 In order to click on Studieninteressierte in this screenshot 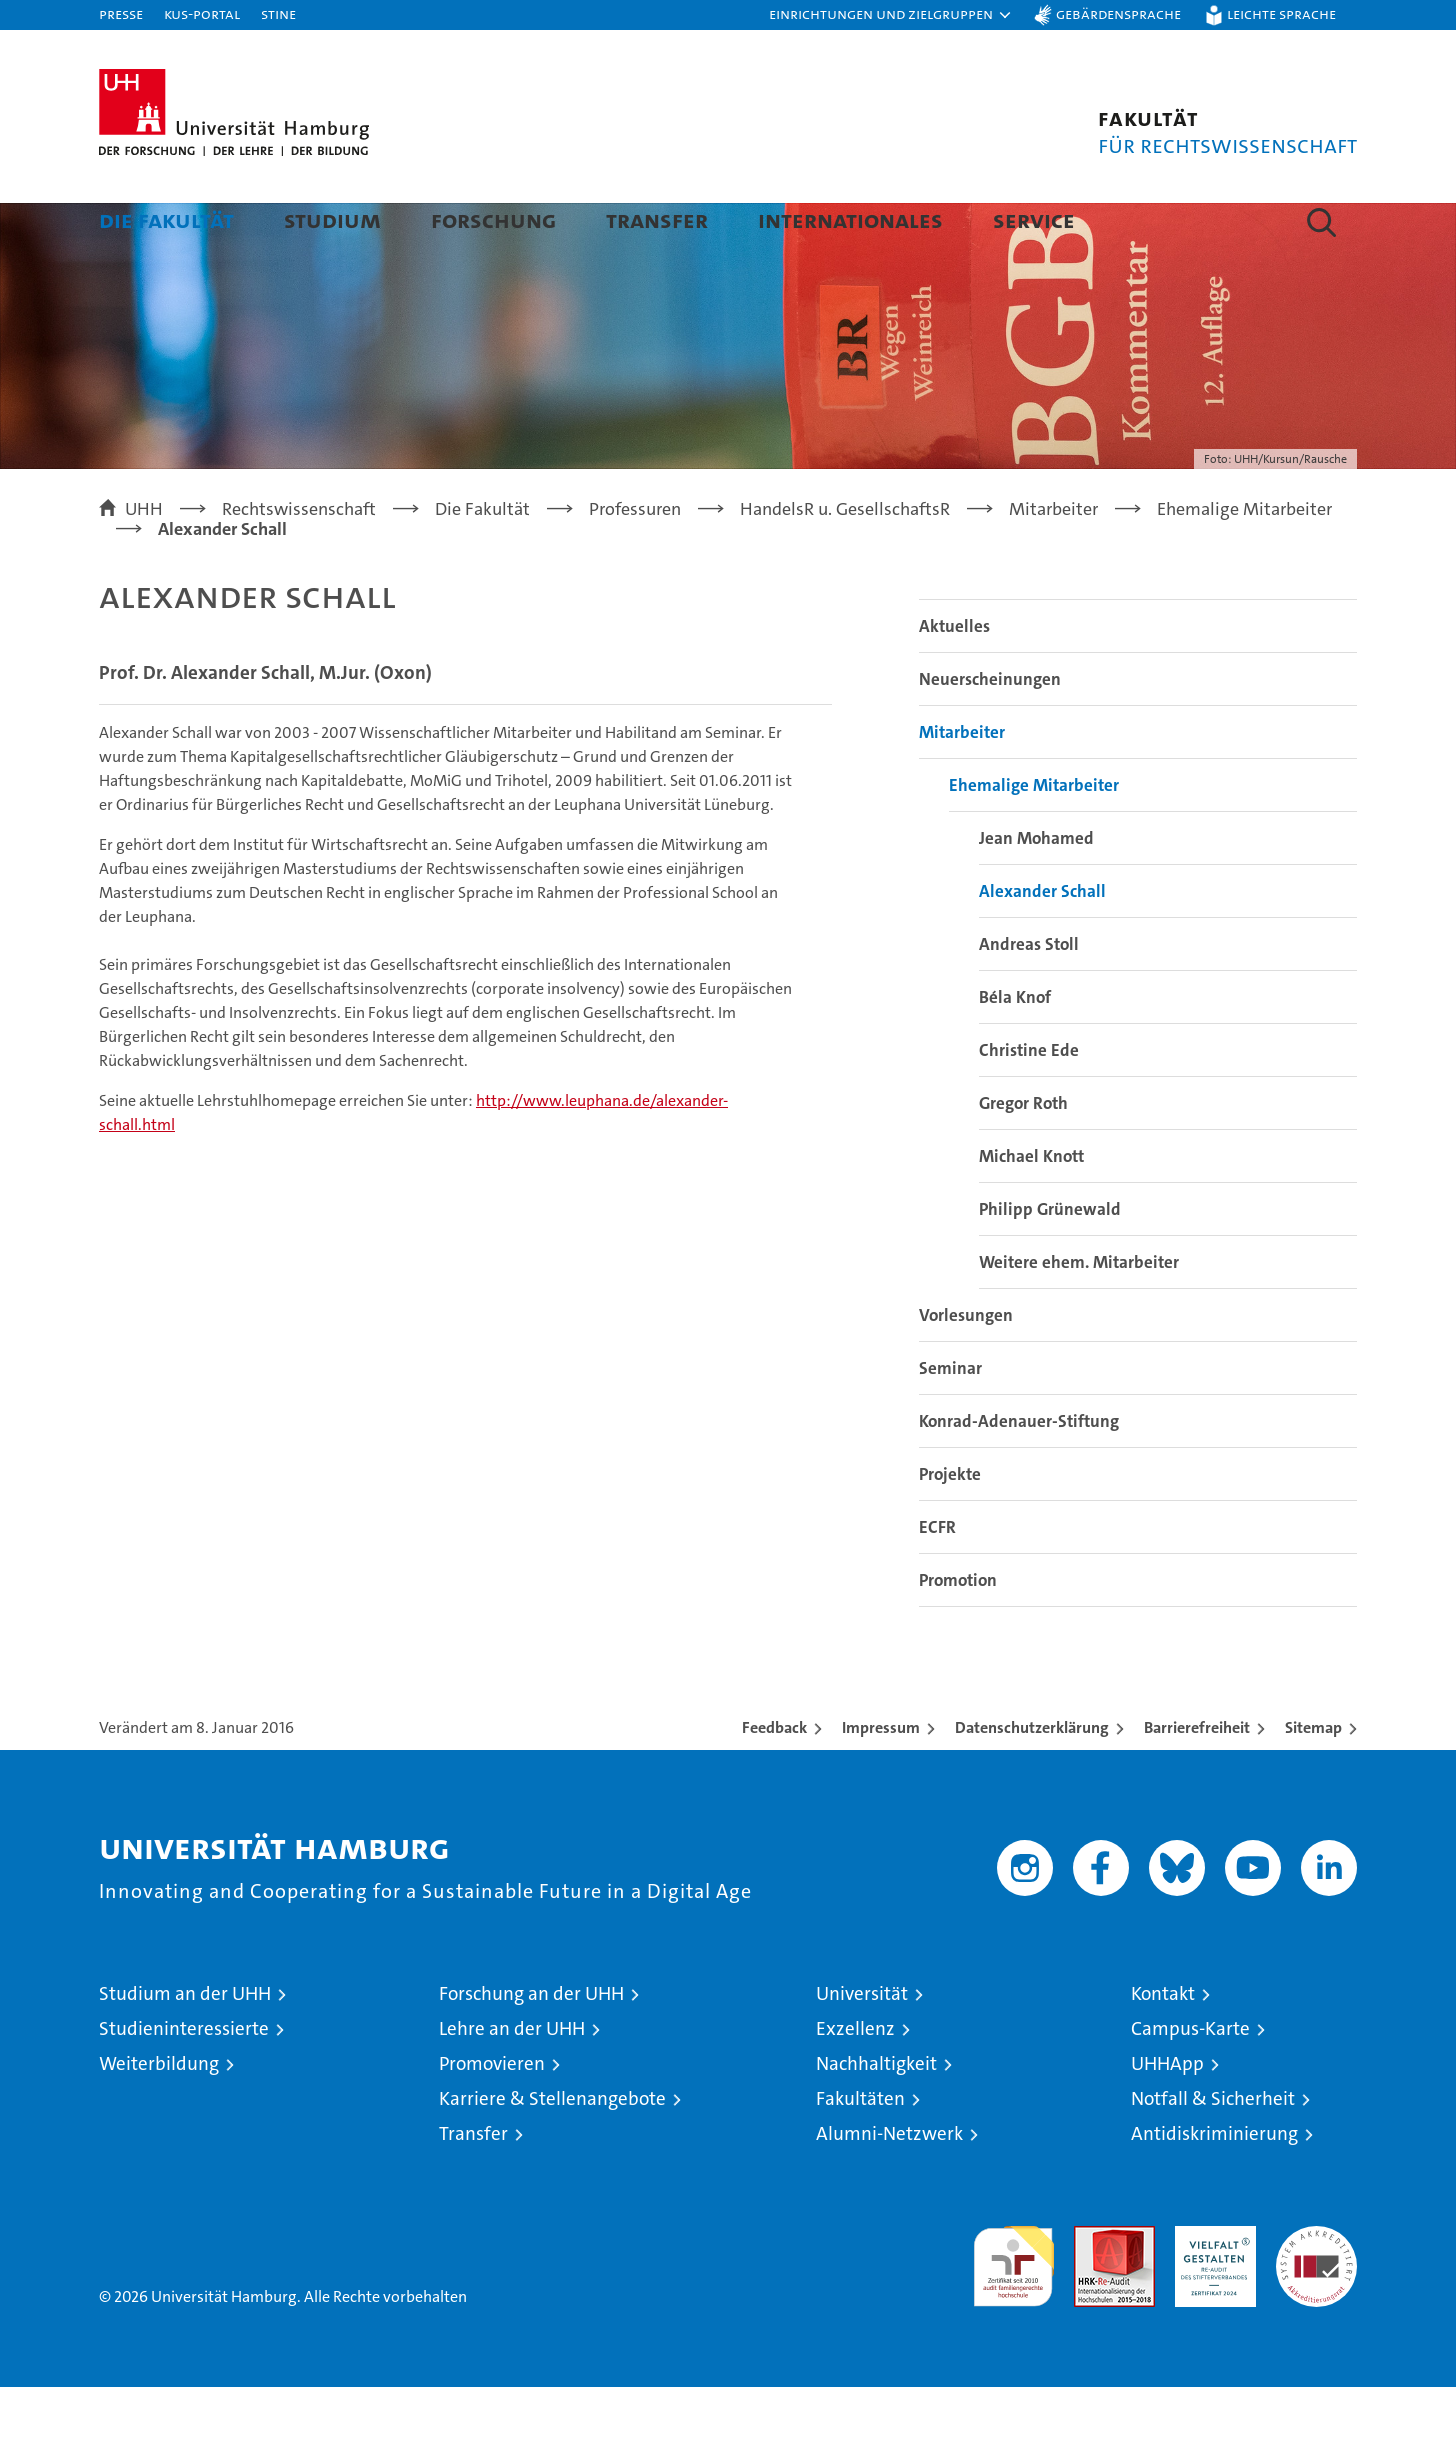, I will do `click(184, 2079)`.